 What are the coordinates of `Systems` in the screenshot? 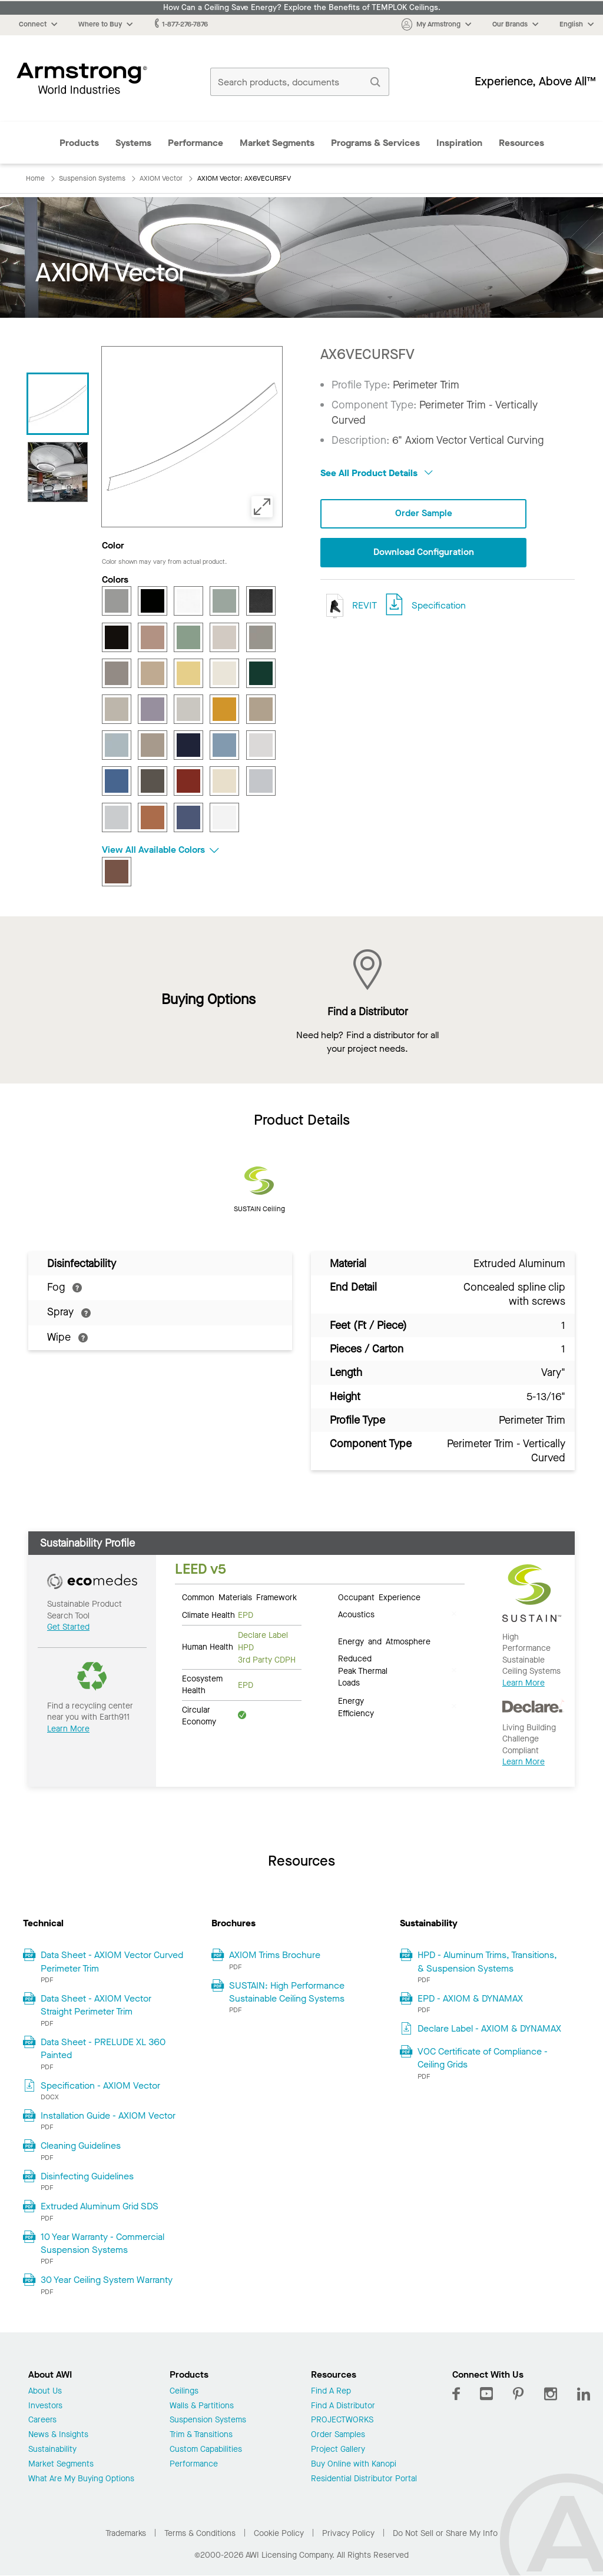 It's located at (133, 143).